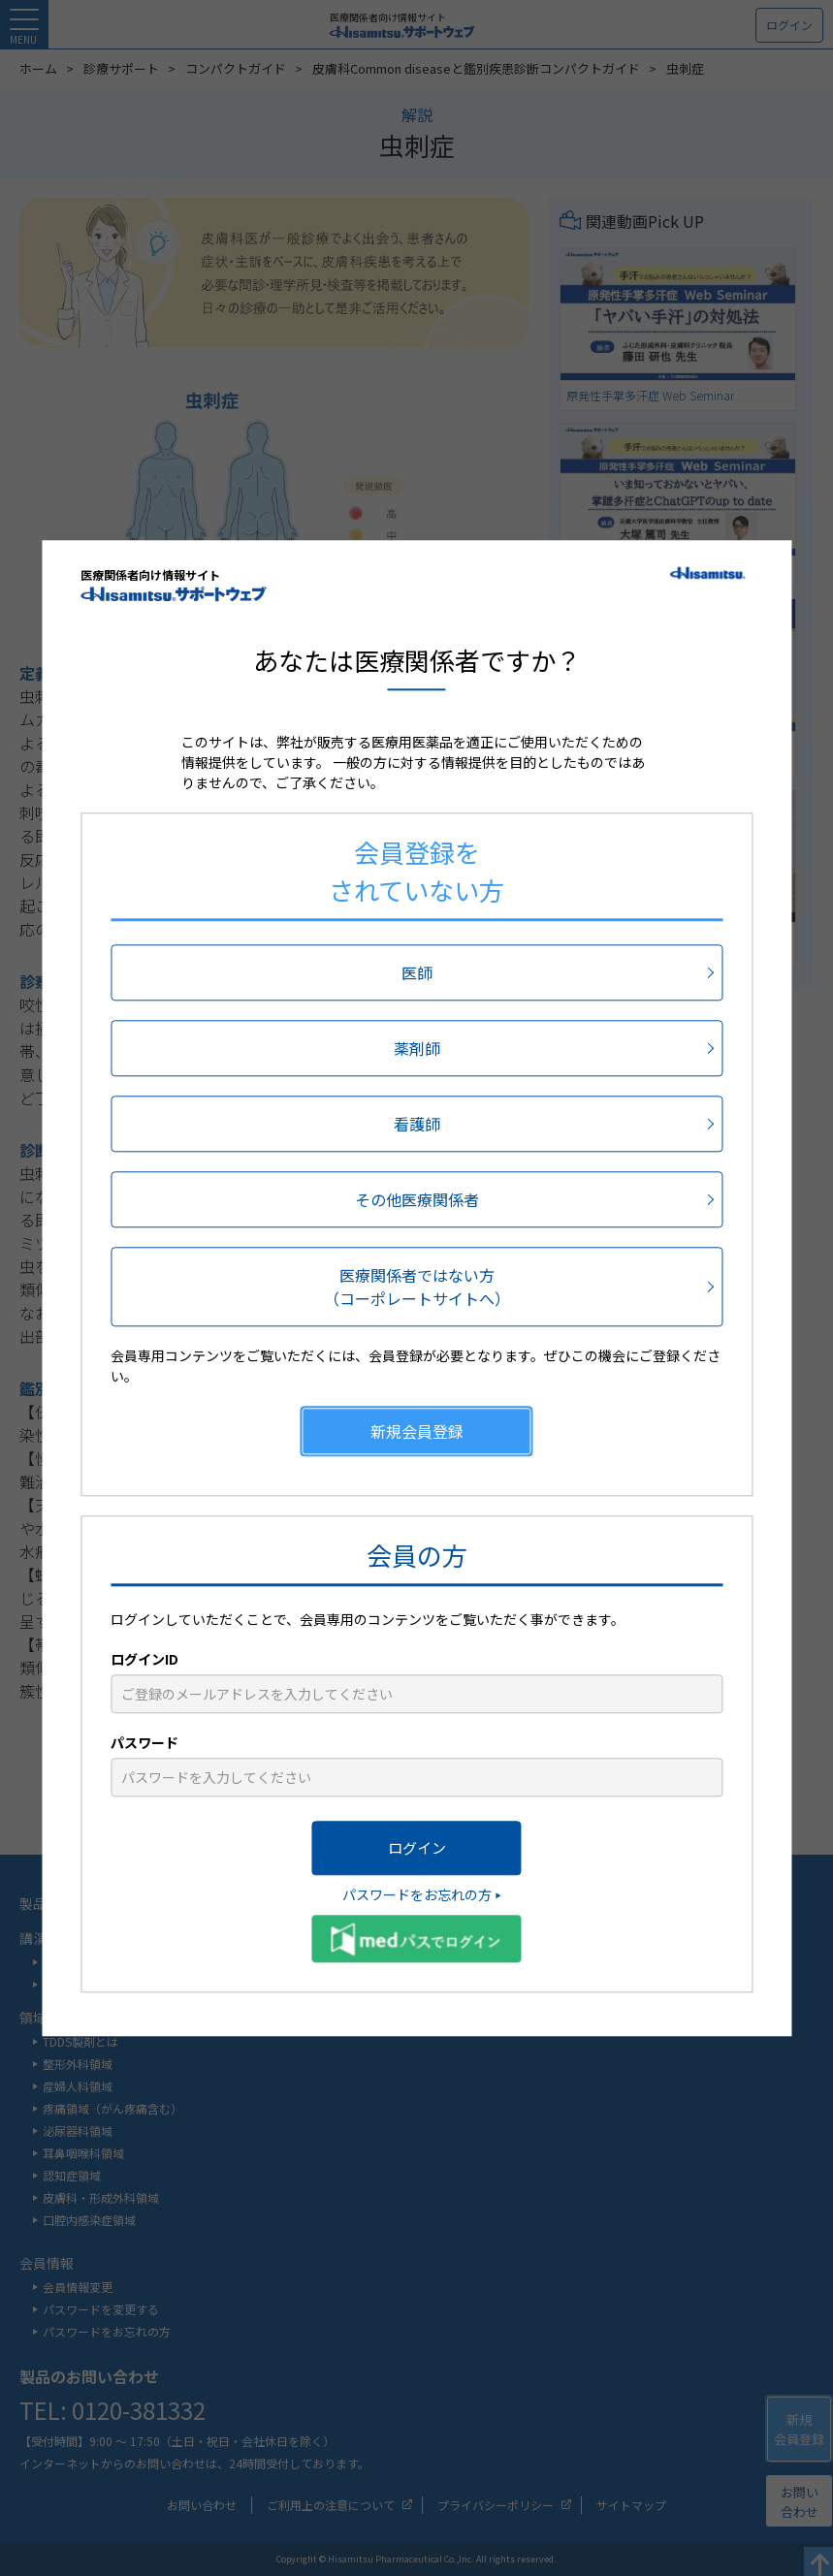 Image resolution: width=833 pixels, height=2576 pixels. Describe the element at coordinates (417, 1894) in the screenshot. I see `パスワードをお忘れの方` at that location.